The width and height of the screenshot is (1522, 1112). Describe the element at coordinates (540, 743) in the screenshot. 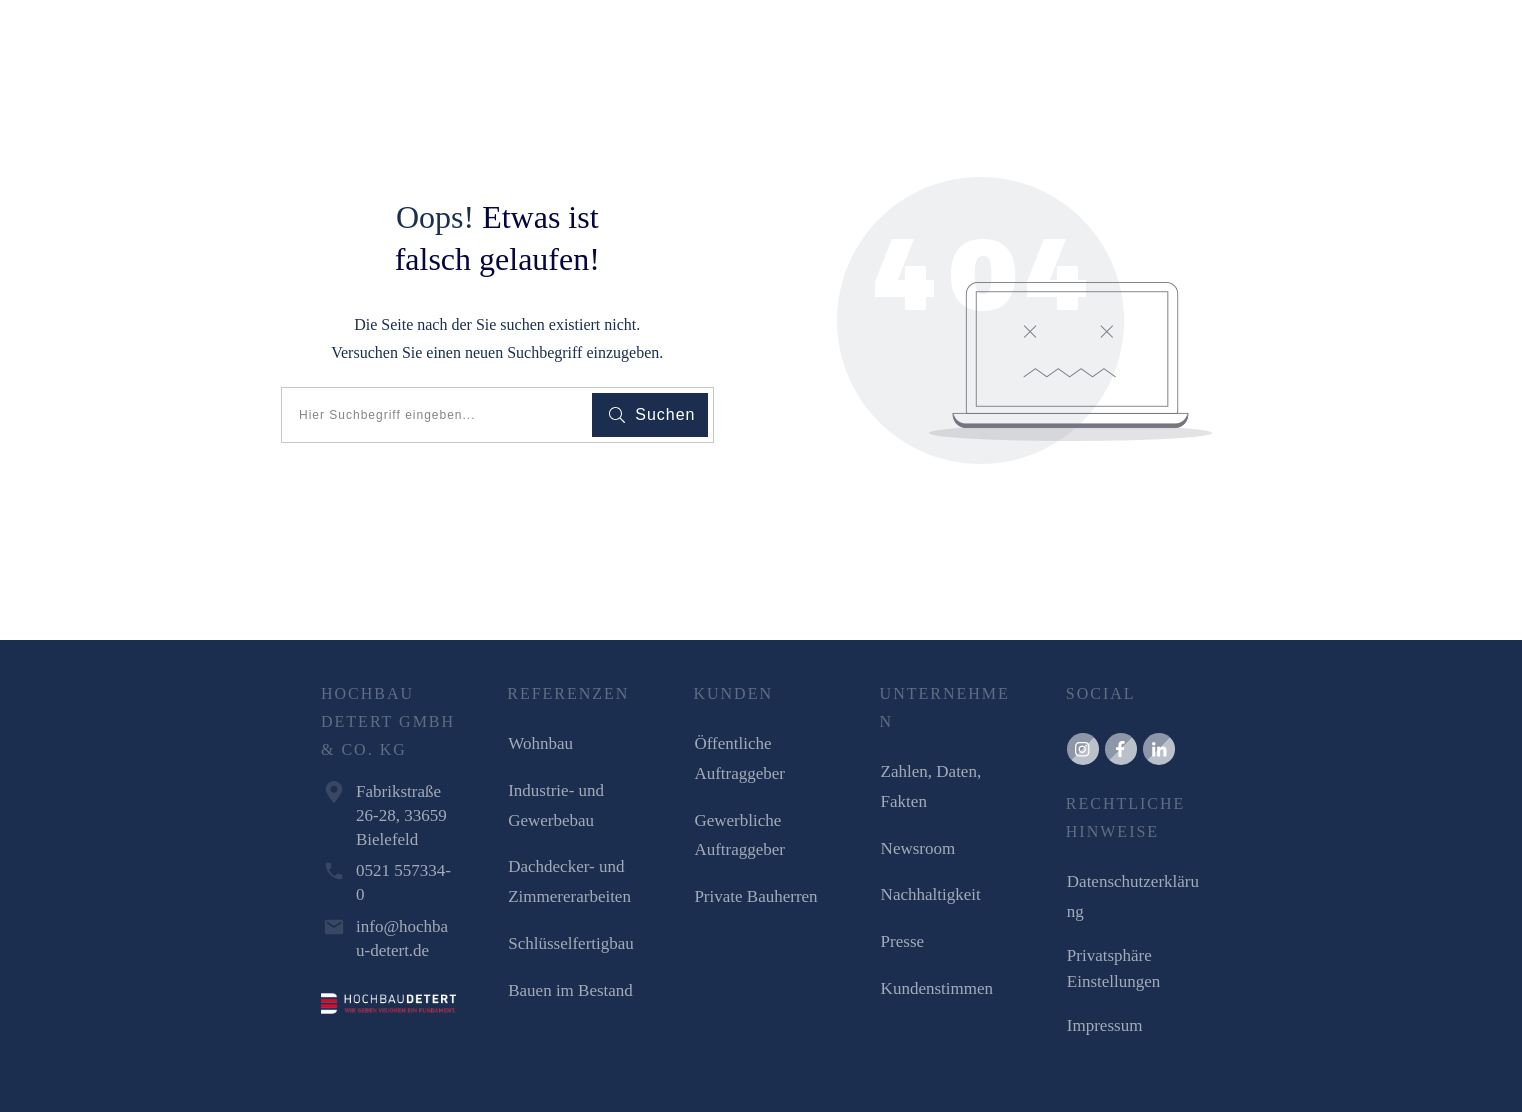

I see `Wohnbau` at that location.